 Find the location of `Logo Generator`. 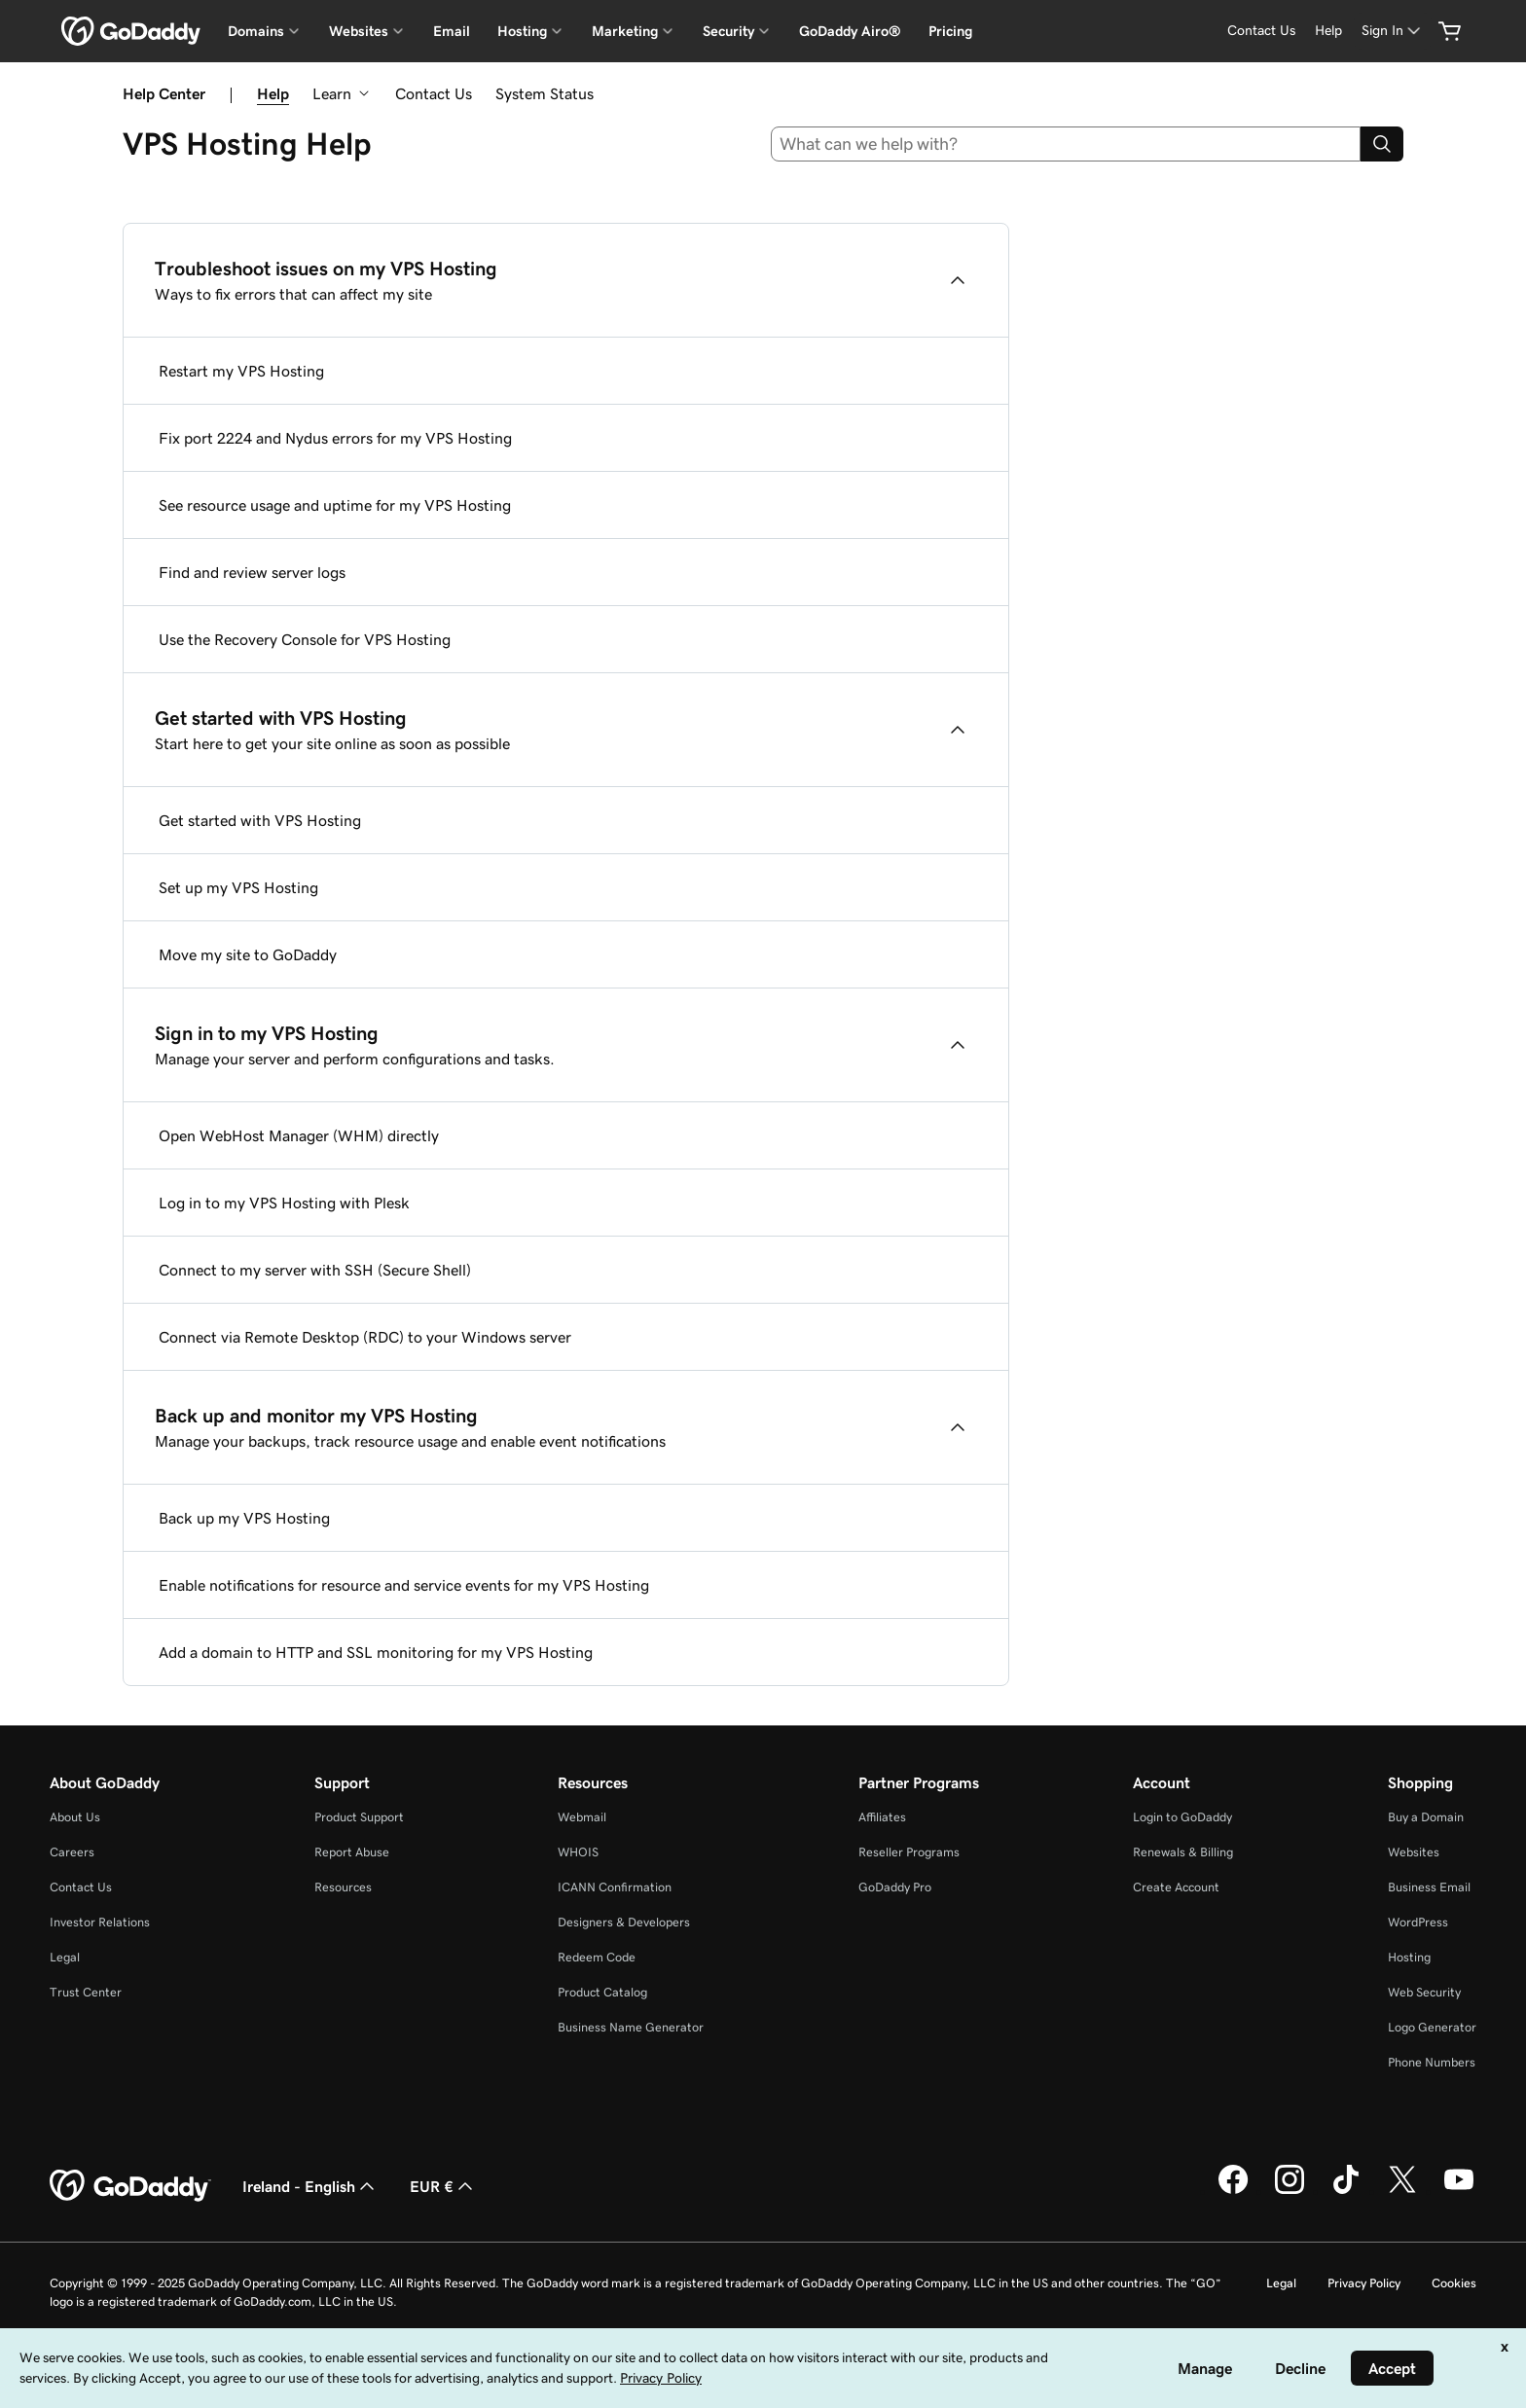

Logo Generator is located at coordinates (1432, 2027).